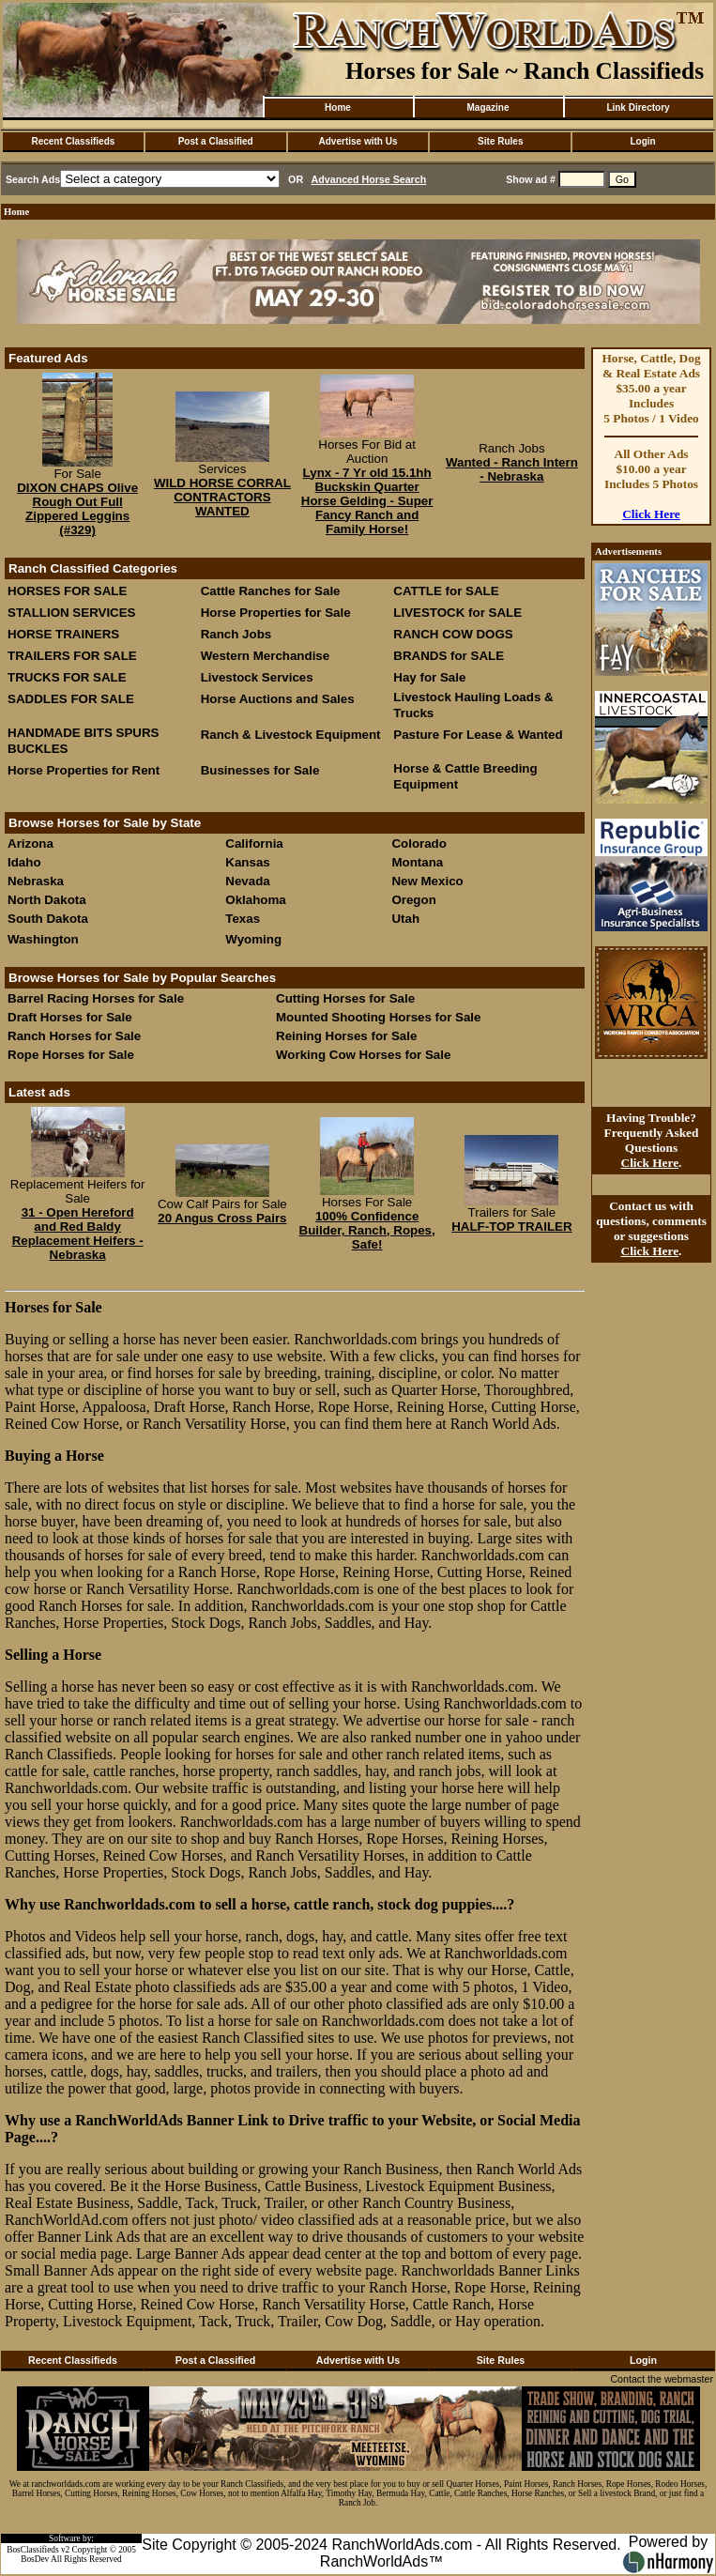  What do you see at coordinates (369, 179) in the screenshot?
I see `Advanced Horse Search` at bounding box center [369, 179].